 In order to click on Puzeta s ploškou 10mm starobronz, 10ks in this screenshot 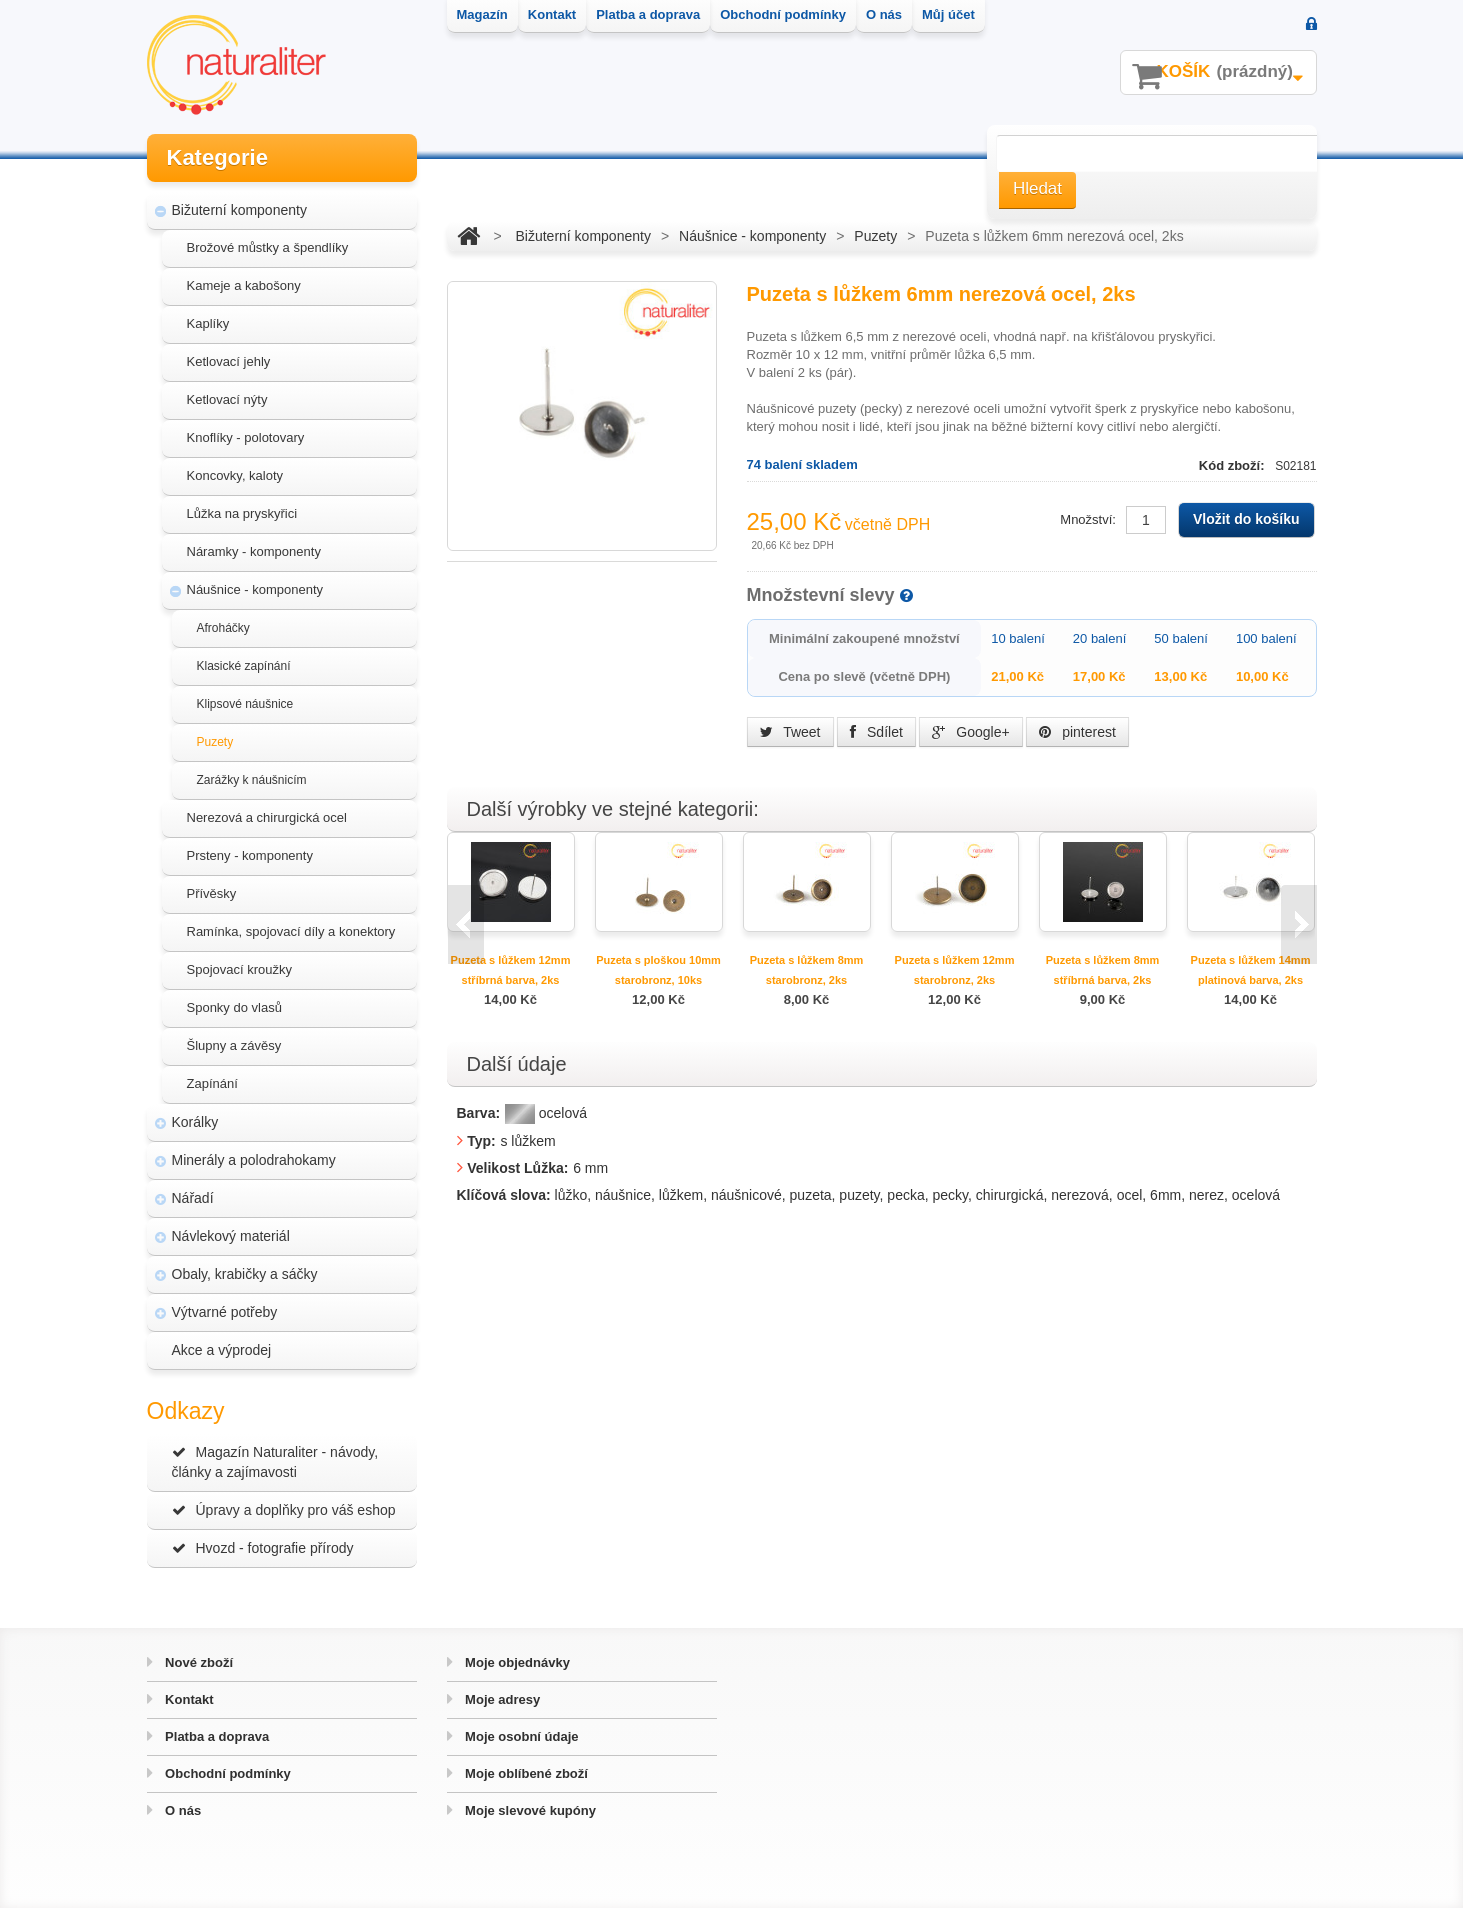, I will do `click(658, 970)`.